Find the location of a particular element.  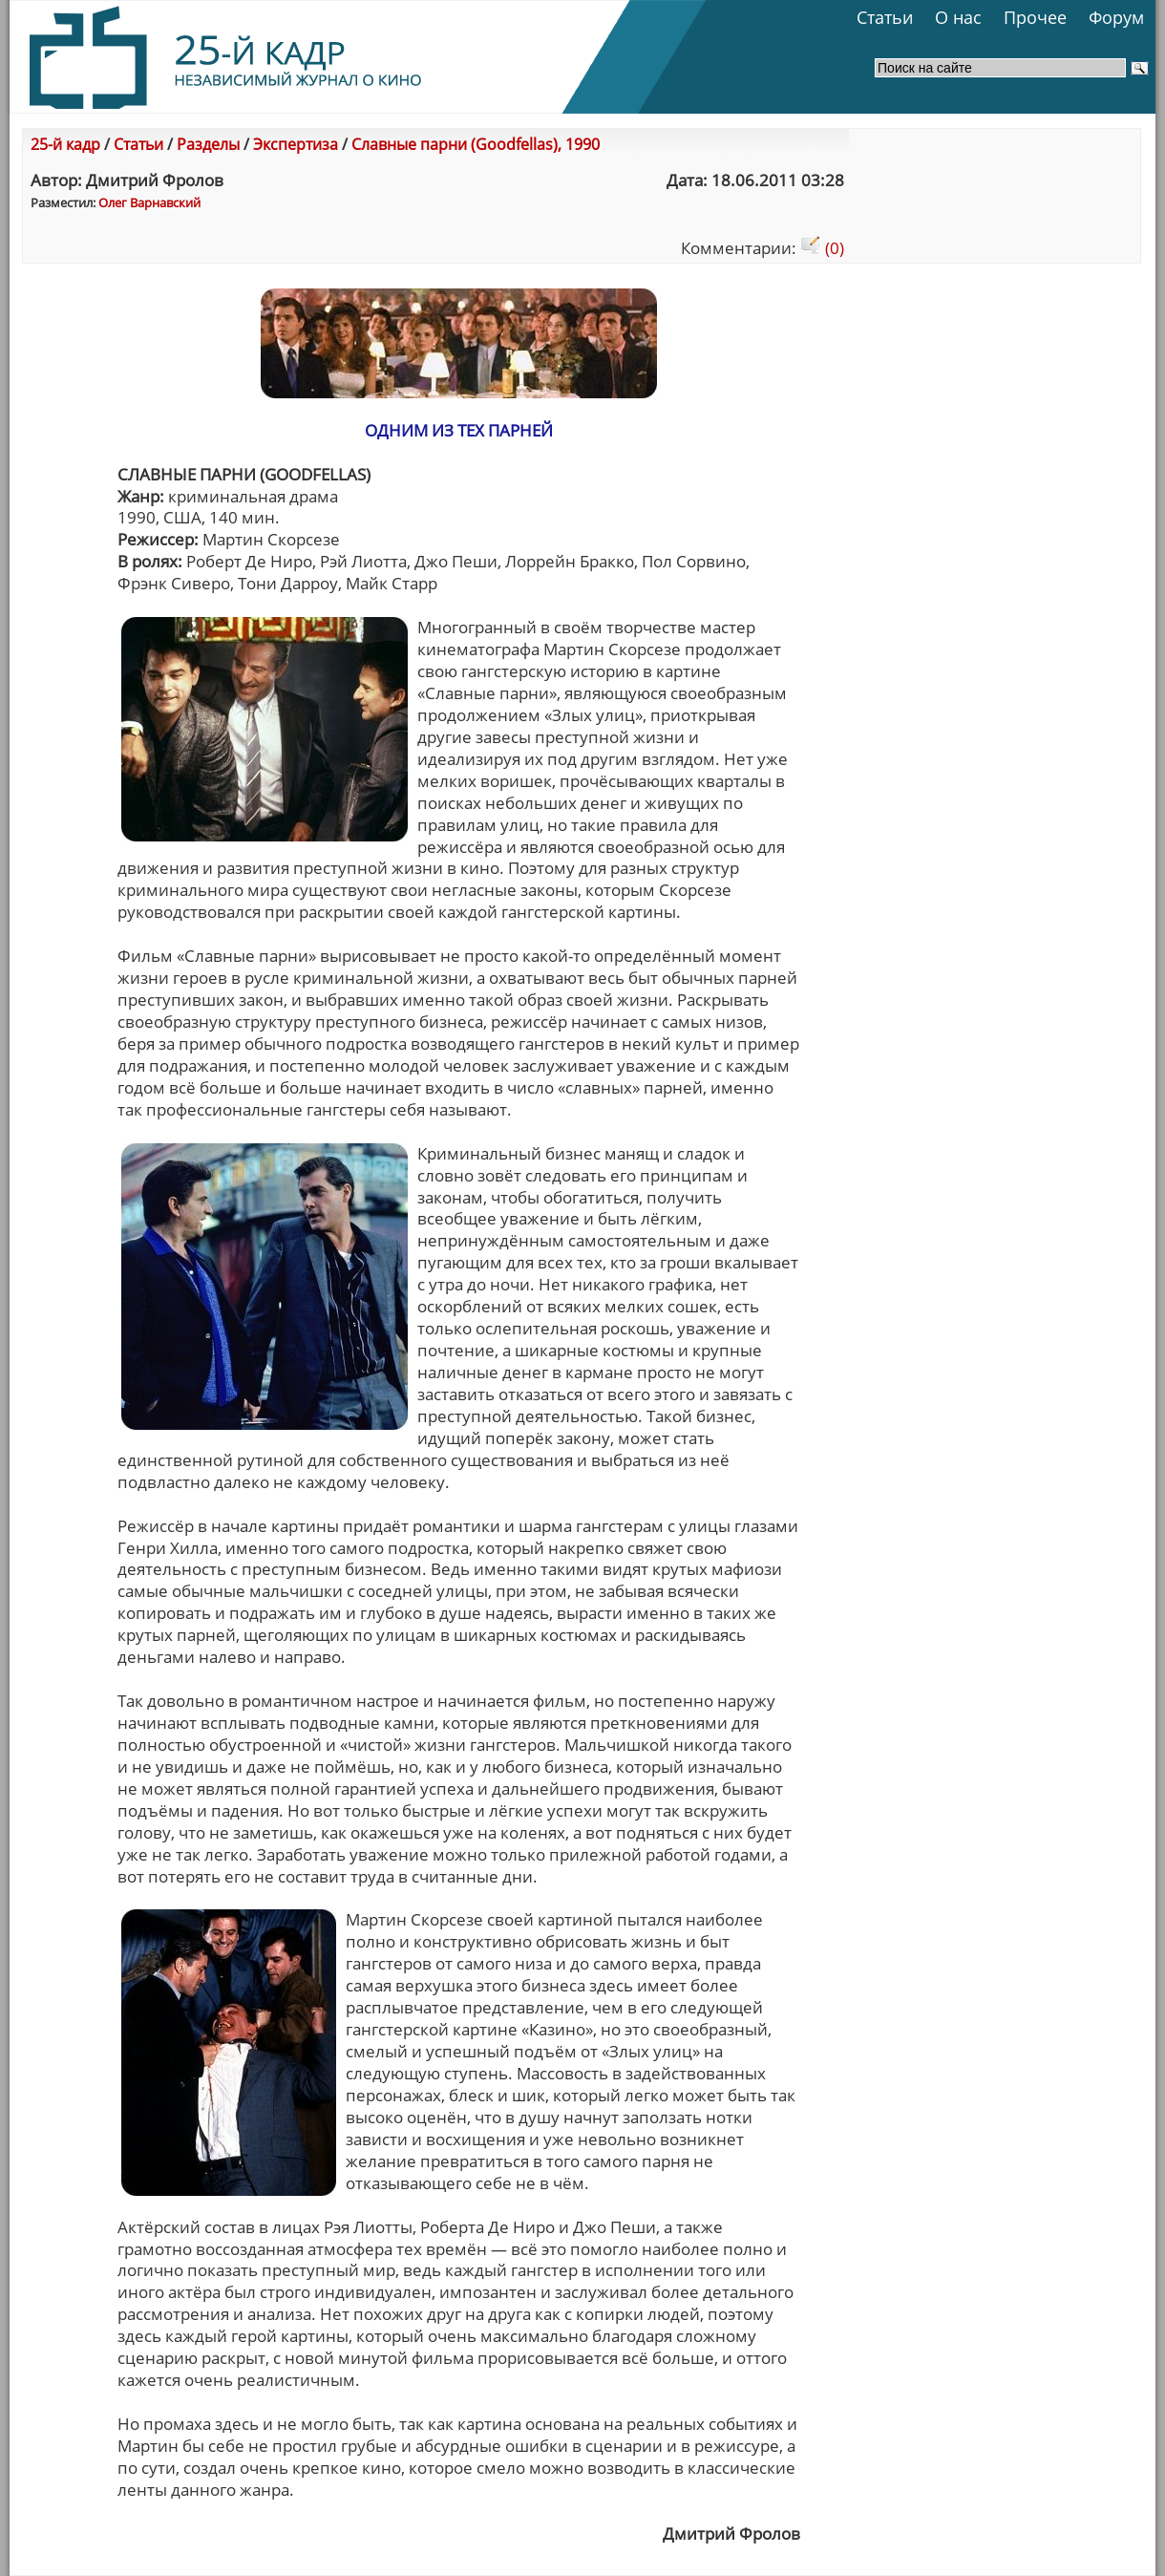

Олег Варнавский is located at coordinates (149, 202).